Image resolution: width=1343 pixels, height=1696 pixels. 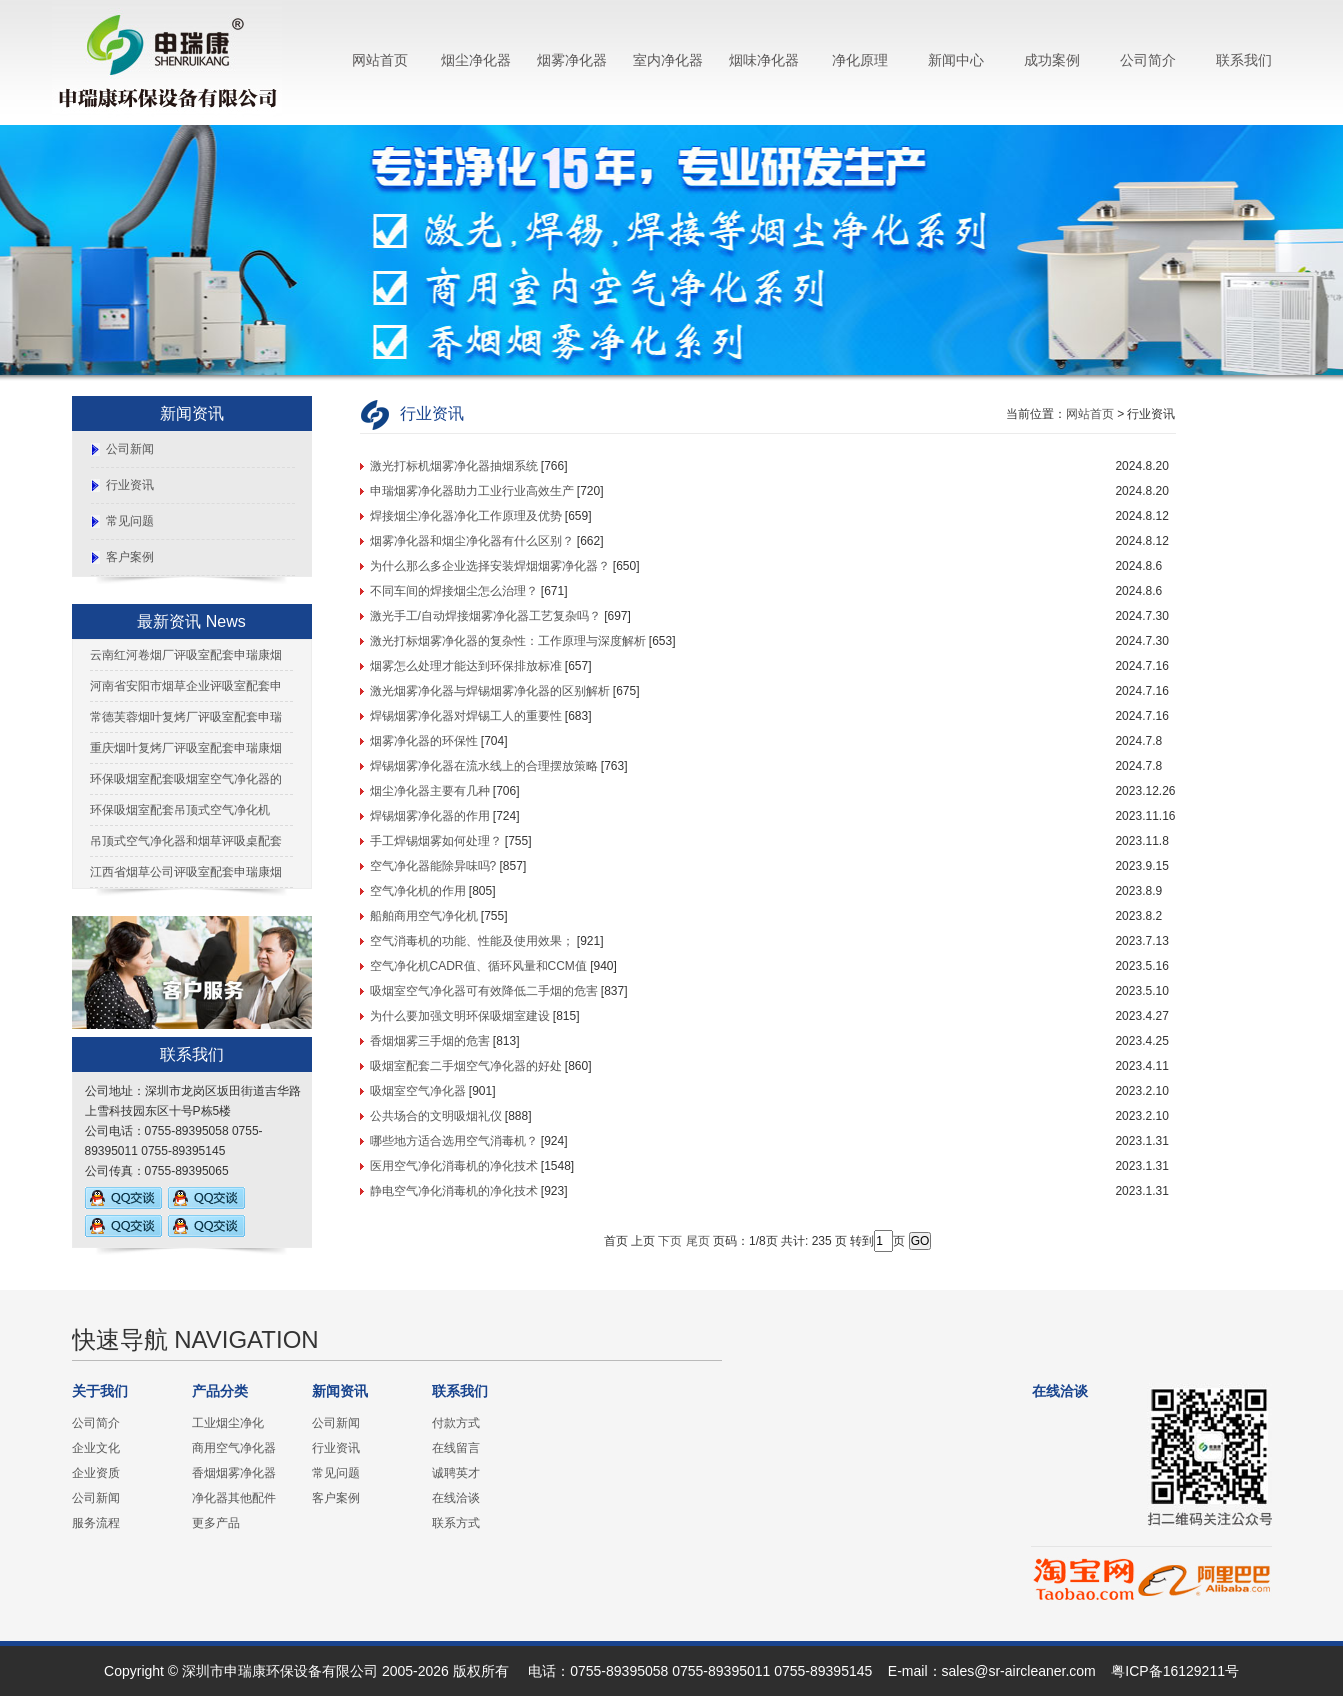 I want to click on 烟尘净化器, so click(x=476, y=60).